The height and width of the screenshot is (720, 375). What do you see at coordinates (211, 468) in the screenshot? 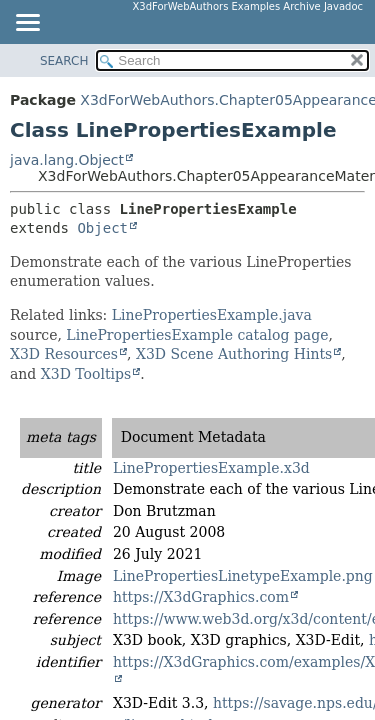
I see `LinePropertiesExample.x3d` at bounding box center [211, 468].